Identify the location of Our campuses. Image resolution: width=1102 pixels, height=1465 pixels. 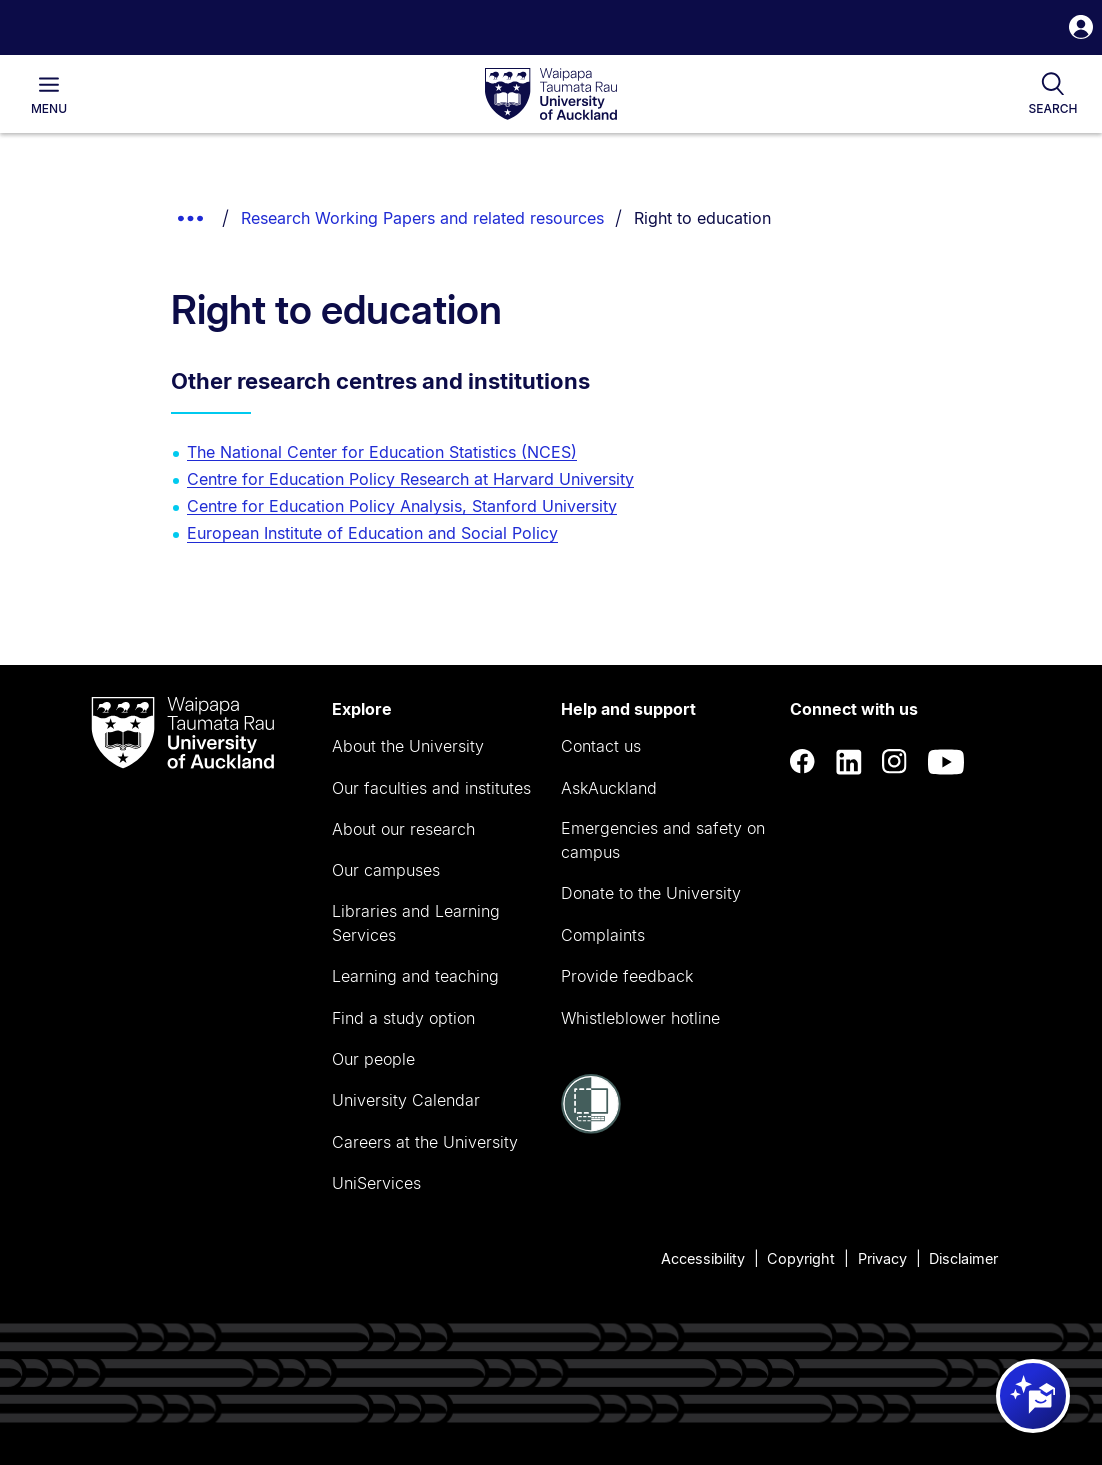
(386, 870).